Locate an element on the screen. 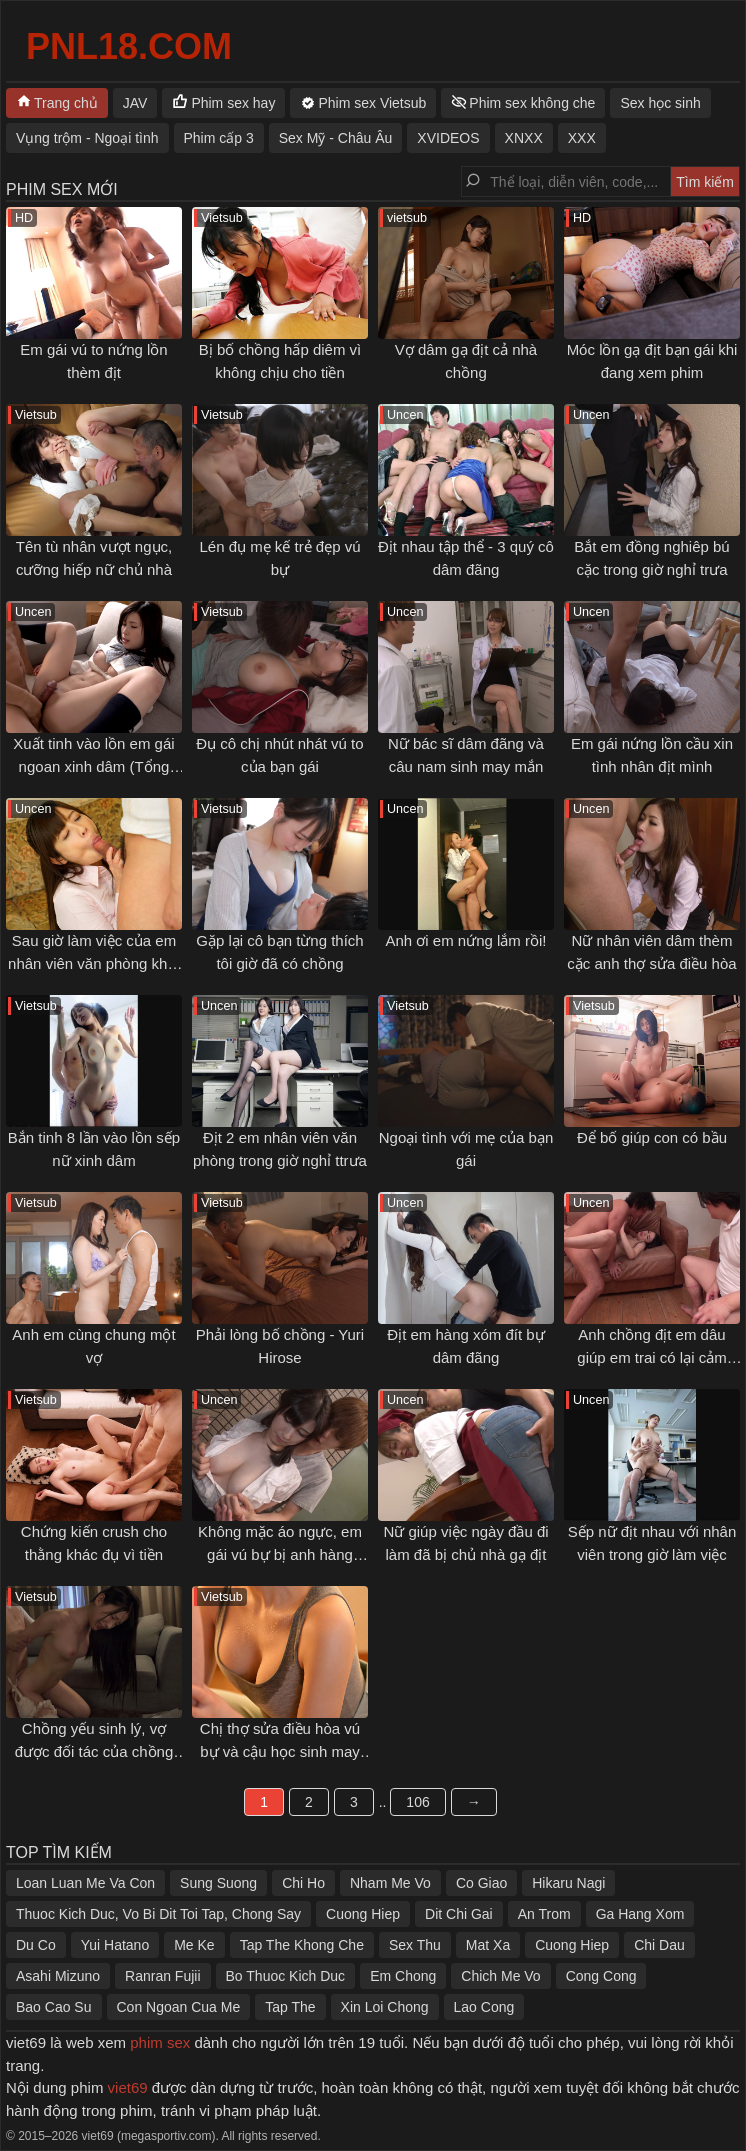  Anh ơi em nứng lắm rồi! is located at coordinates (465, 940).